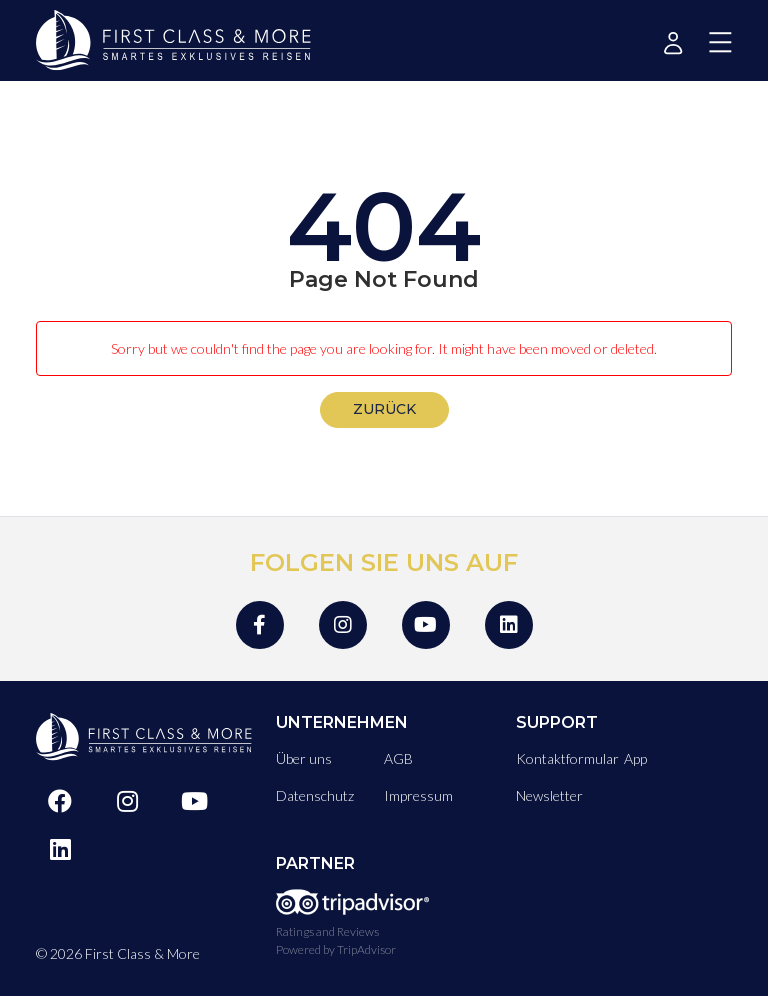  I want to click on Datenschutz, so click(315, 795).